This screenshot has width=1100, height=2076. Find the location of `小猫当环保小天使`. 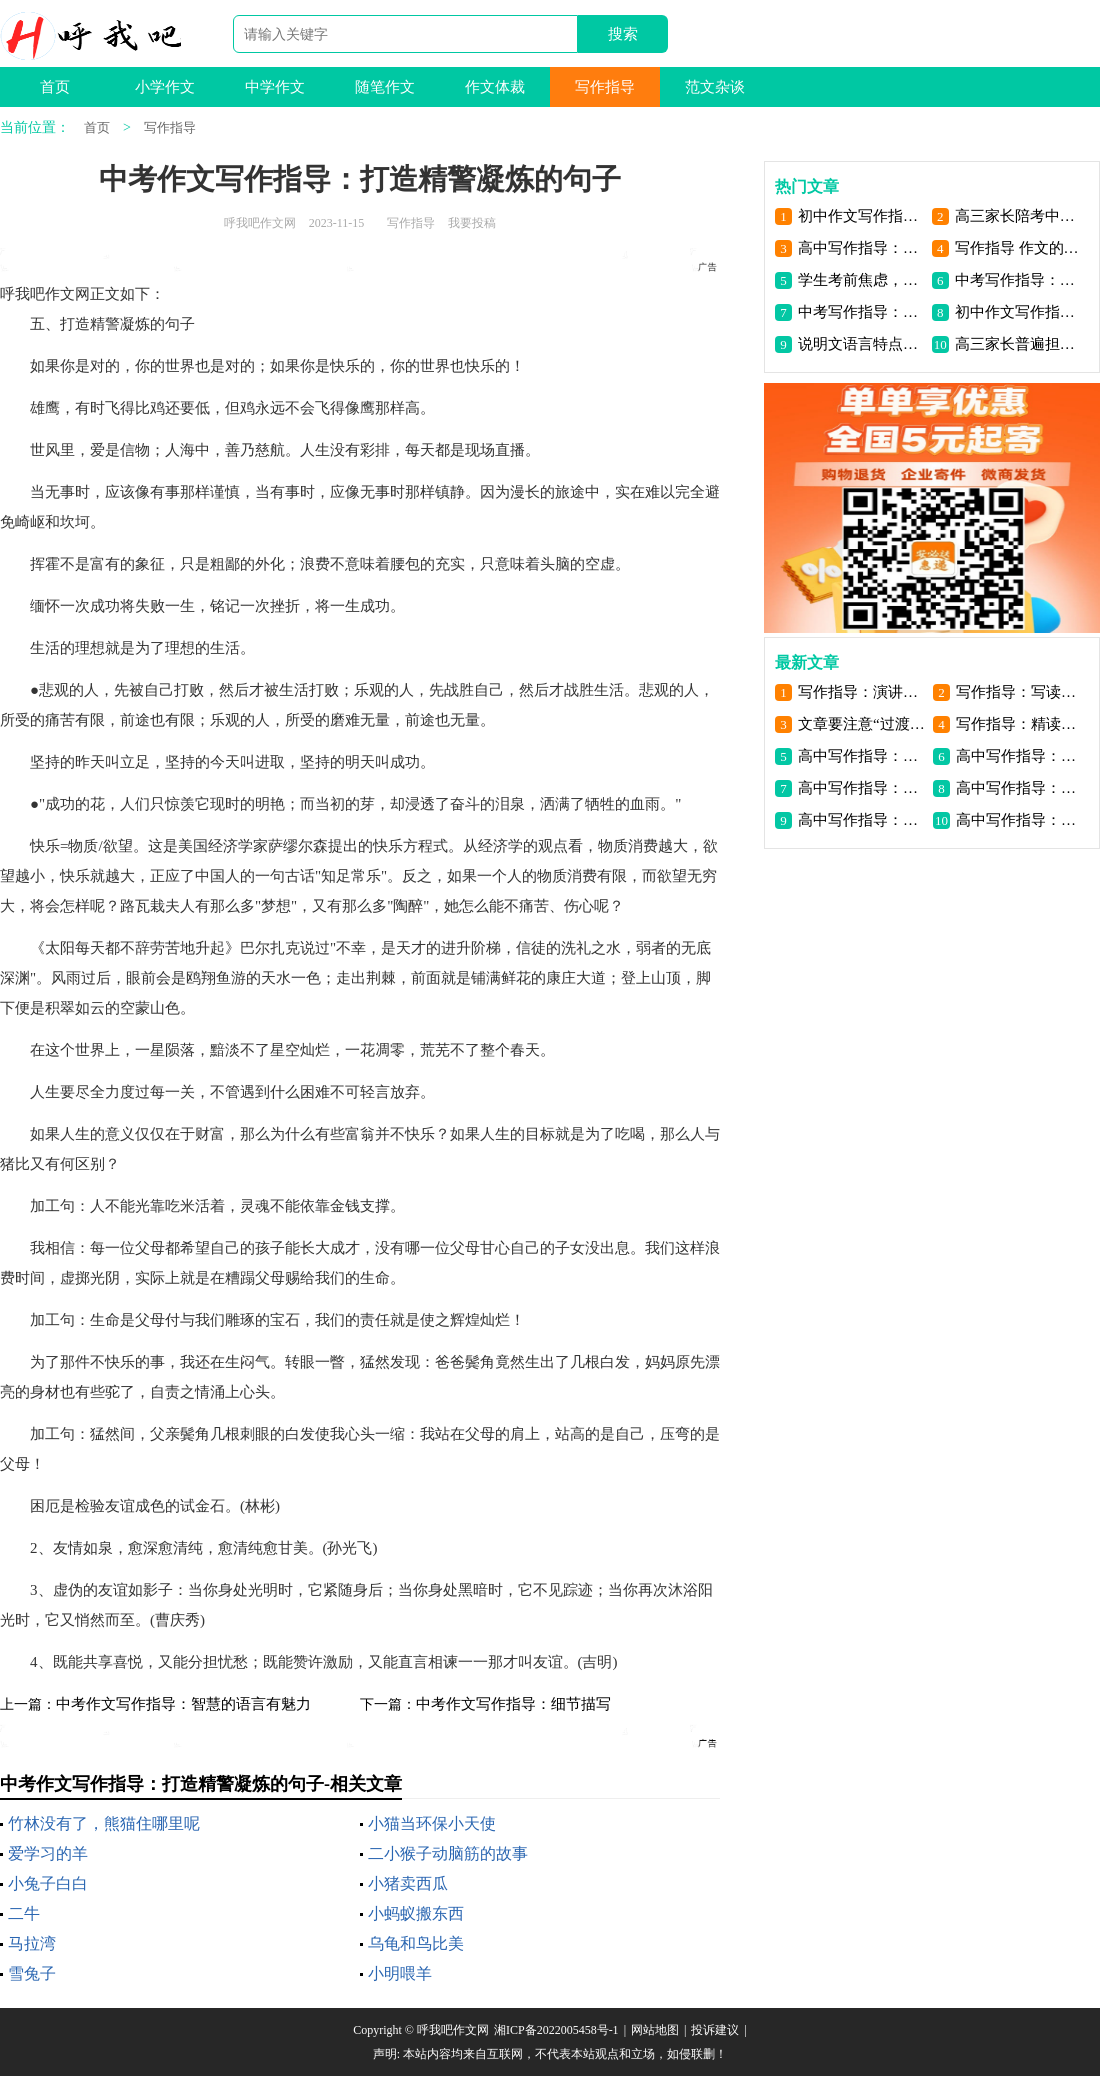

小猫当环保小天使 is located at coordinates (432, 1823).